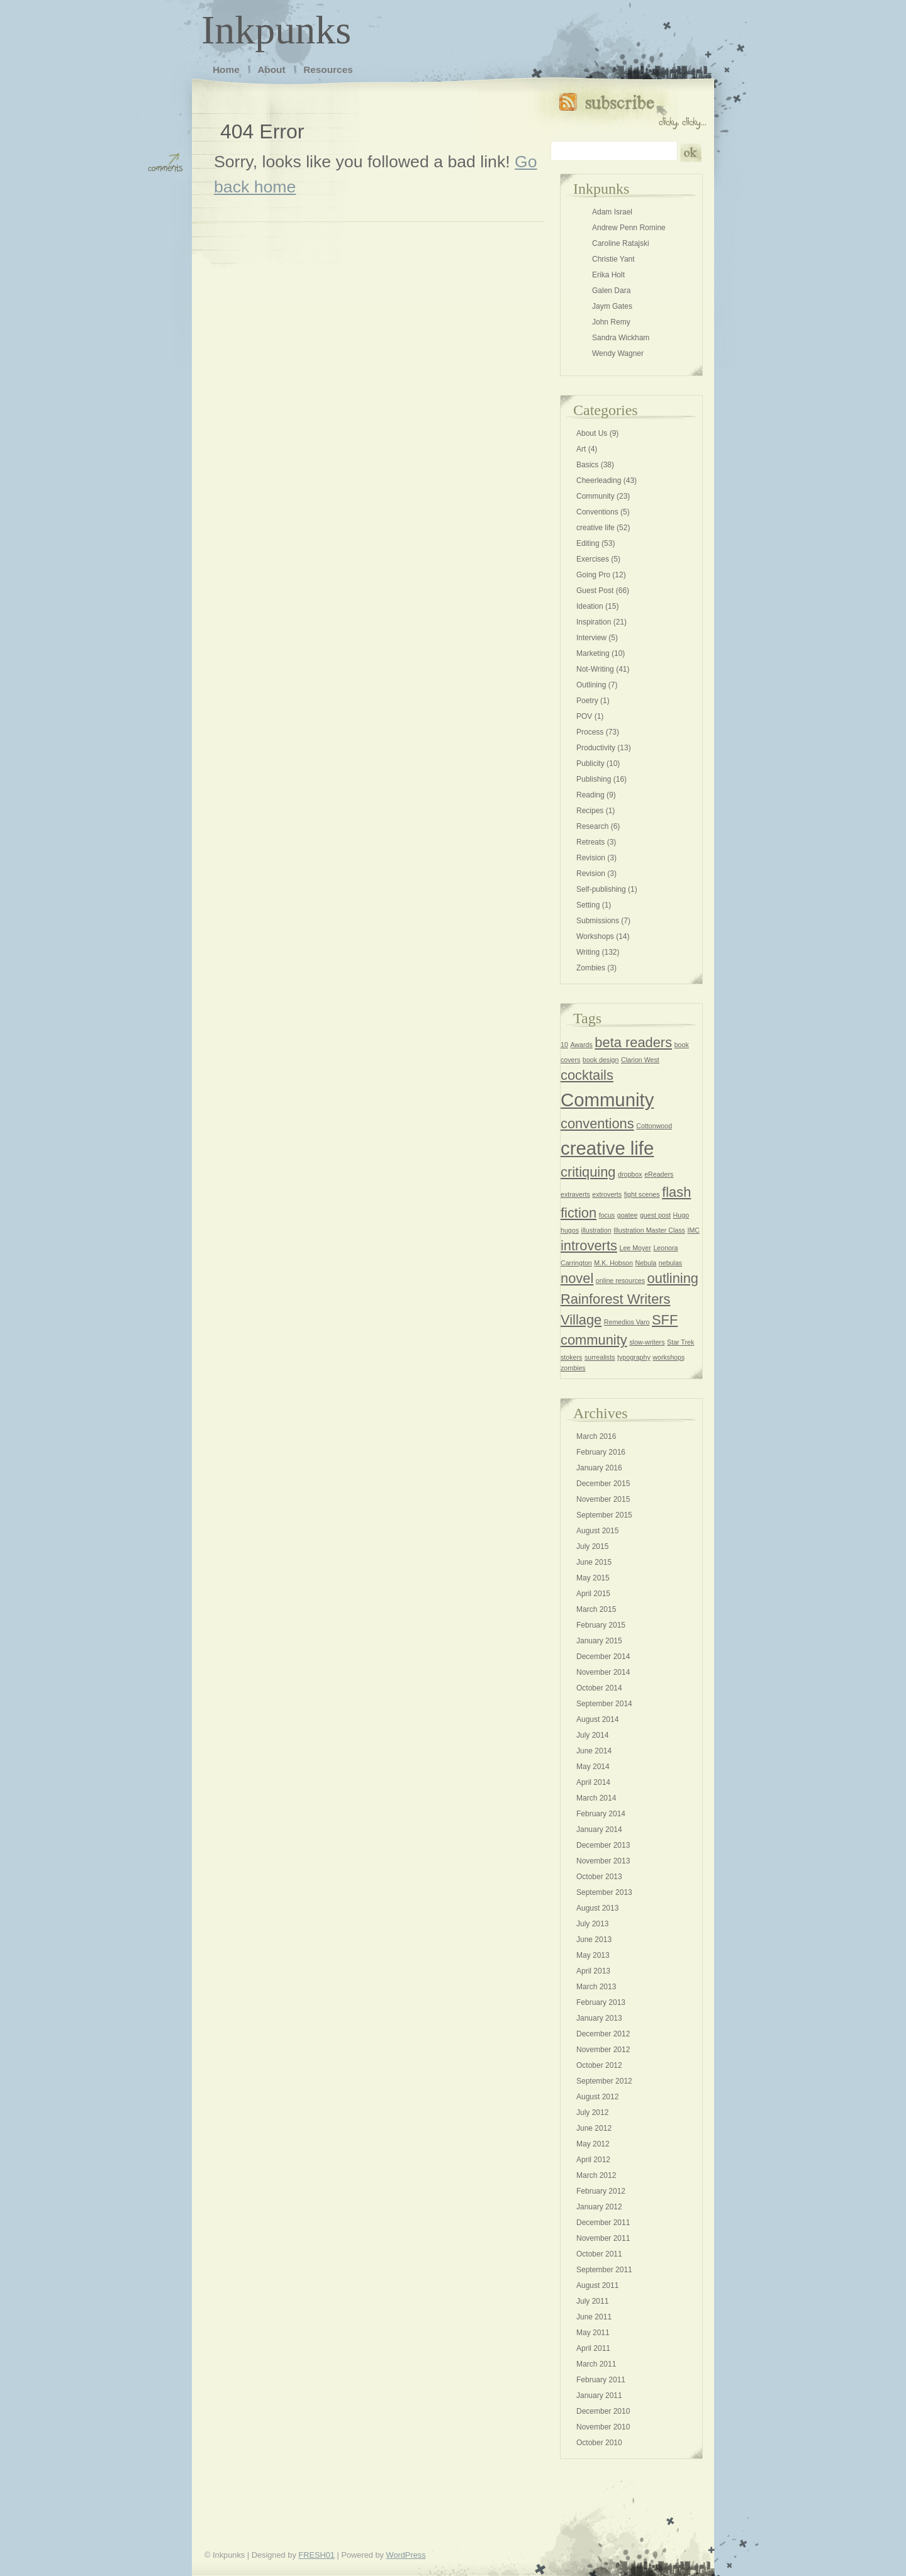 Image resolution: width=906 pixels, height=2576 pixels. What do you see at coordinates (587, 700) in the screenshot?
I see `Poetry` at bounding box center [587, 700].